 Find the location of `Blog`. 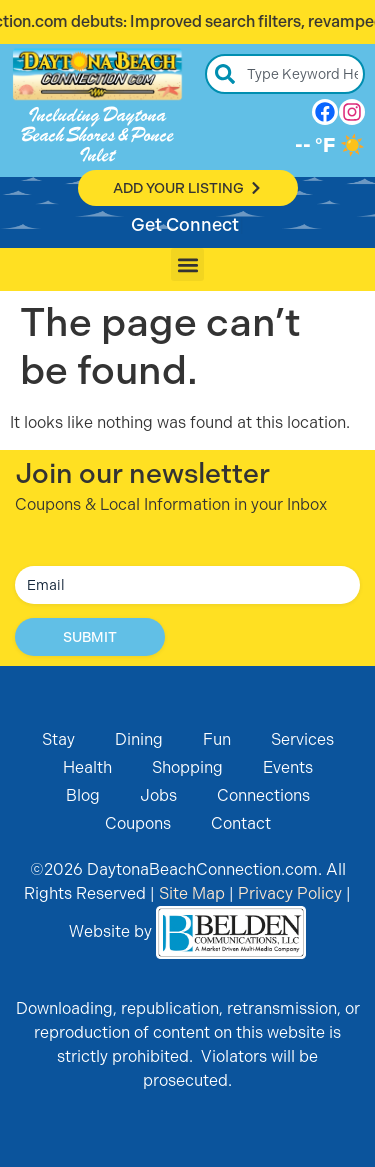

Blog is located at coordinates (83, 795).